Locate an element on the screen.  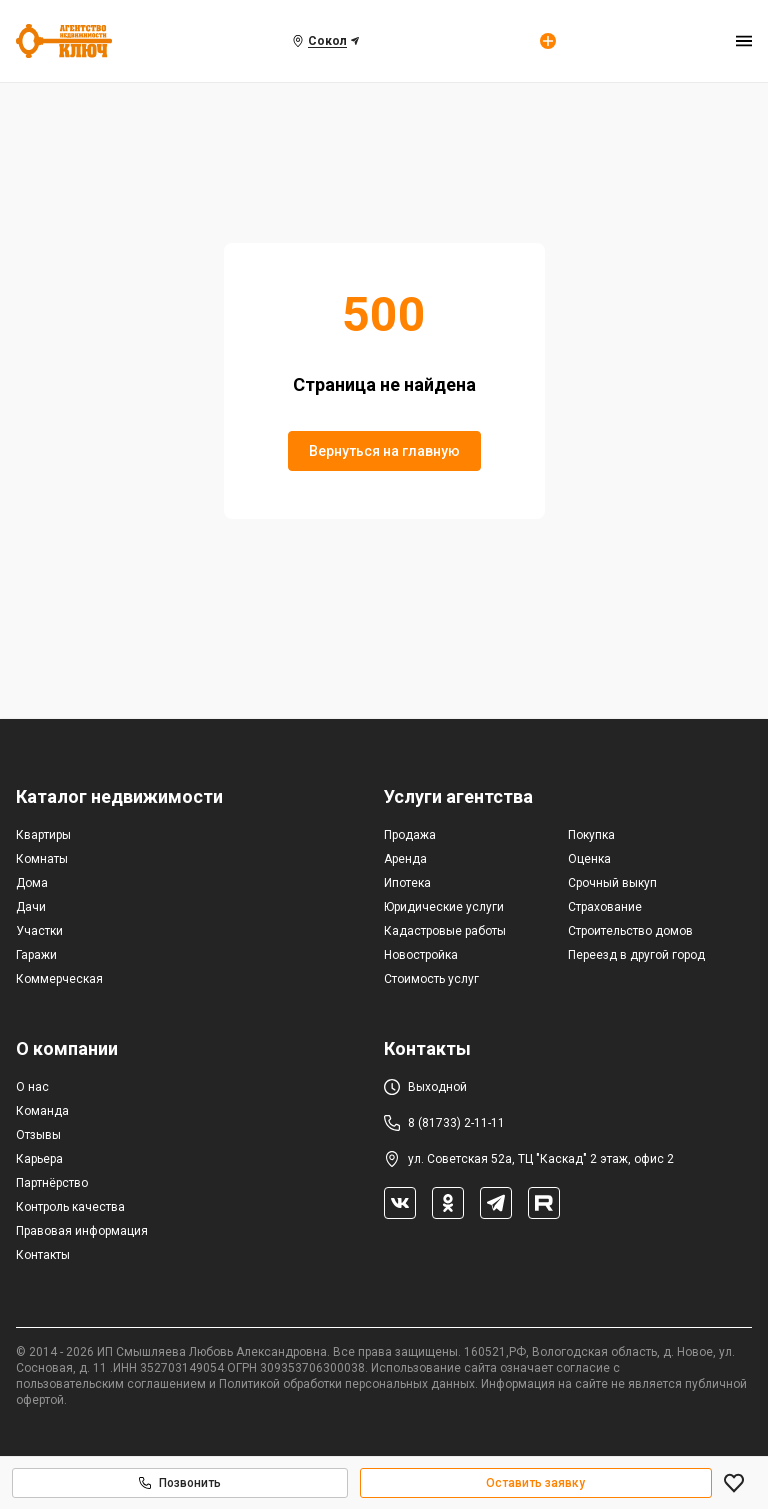
Политикой обработки персональных данных. is located at coordinates (348, 1384).